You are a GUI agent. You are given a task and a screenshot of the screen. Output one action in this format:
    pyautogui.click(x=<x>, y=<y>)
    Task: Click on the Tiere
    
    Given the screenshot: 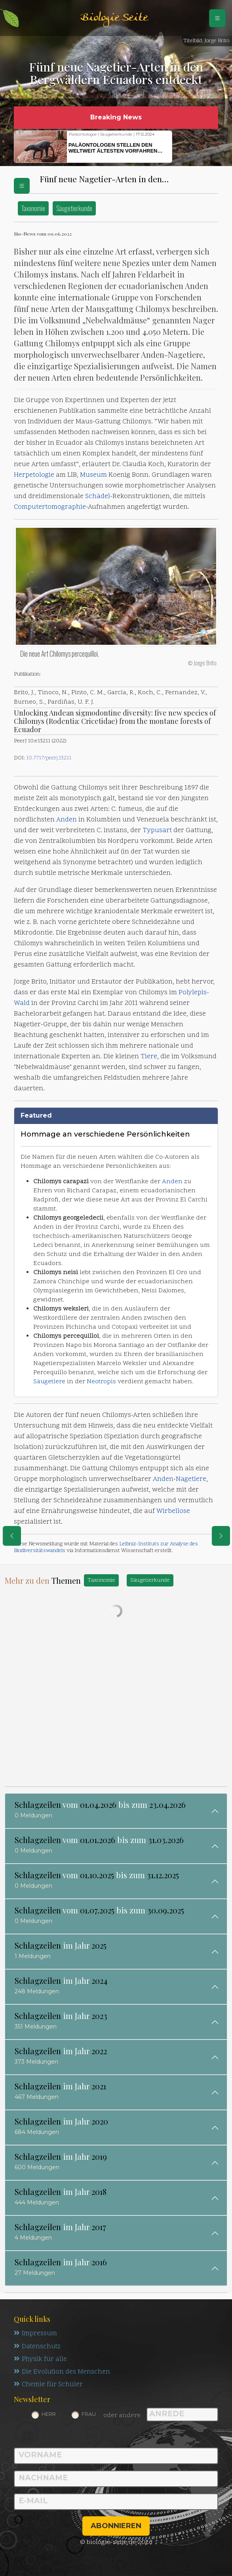 What is the action you would take?
    pyautogui.click(x=149, y=1056)
    